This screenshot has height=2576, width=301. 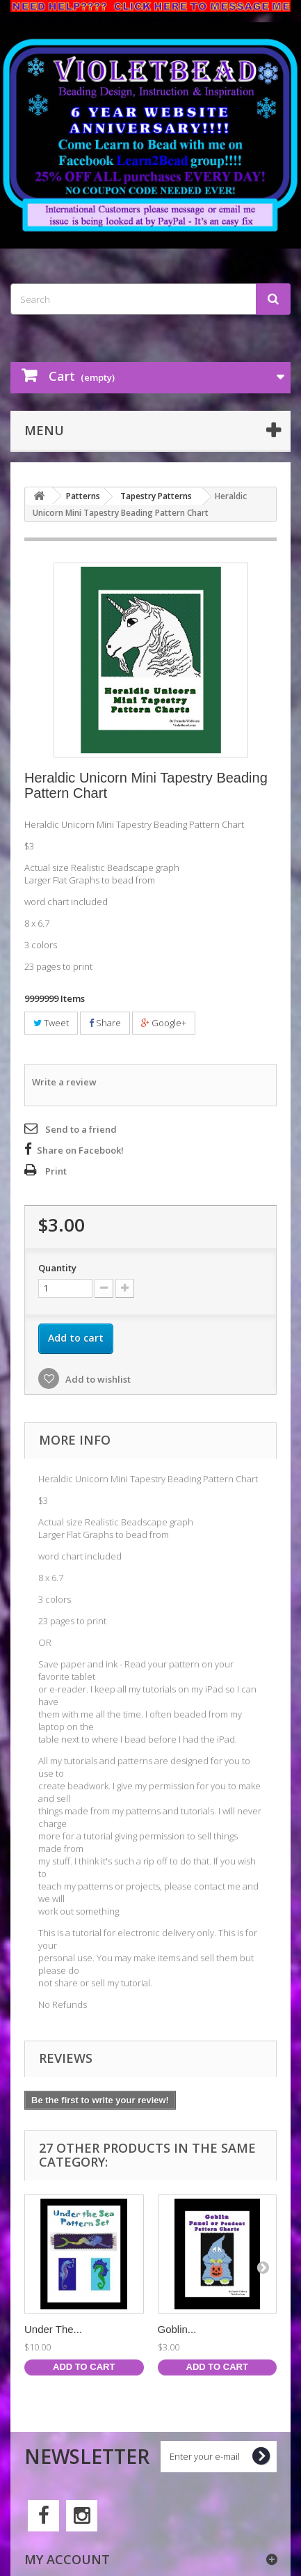 I want to click on My account, so click(x=67, y=2559).